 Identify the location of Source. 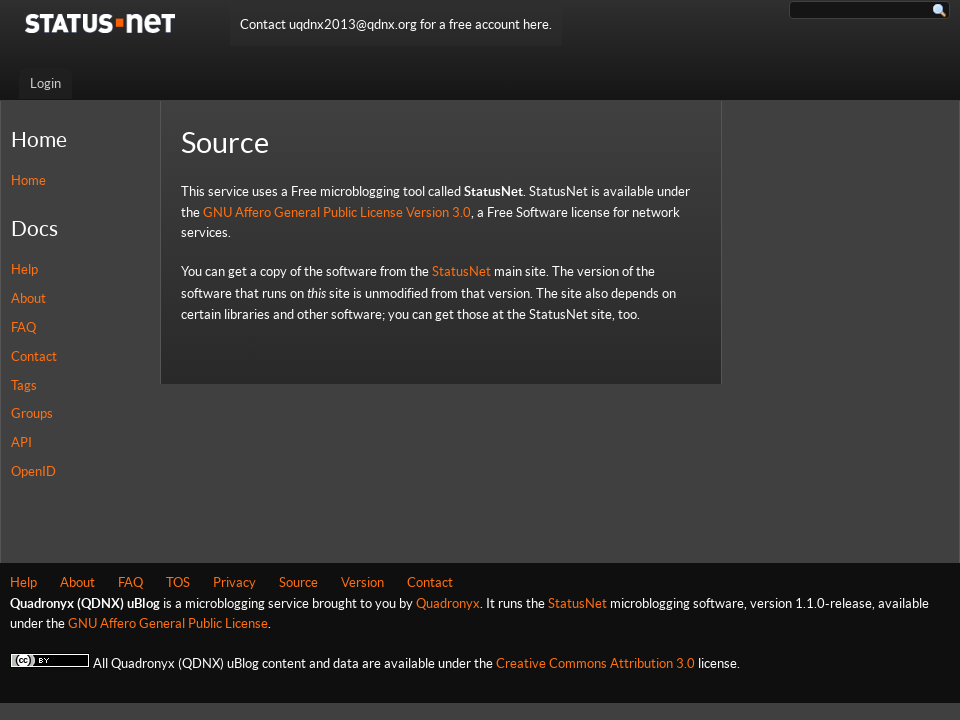
(298, 582).